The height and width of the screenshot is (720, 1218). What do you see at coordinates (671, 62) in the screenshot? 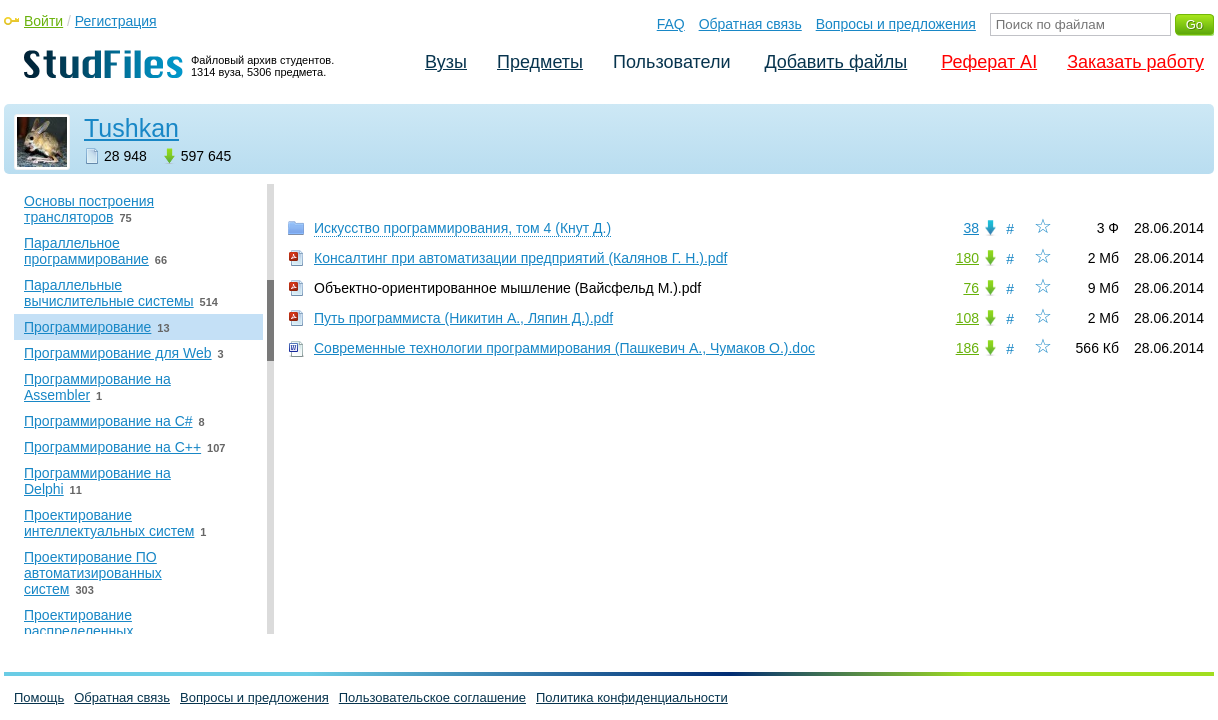
I see `Пользователи` at bounding box center [671, 62].